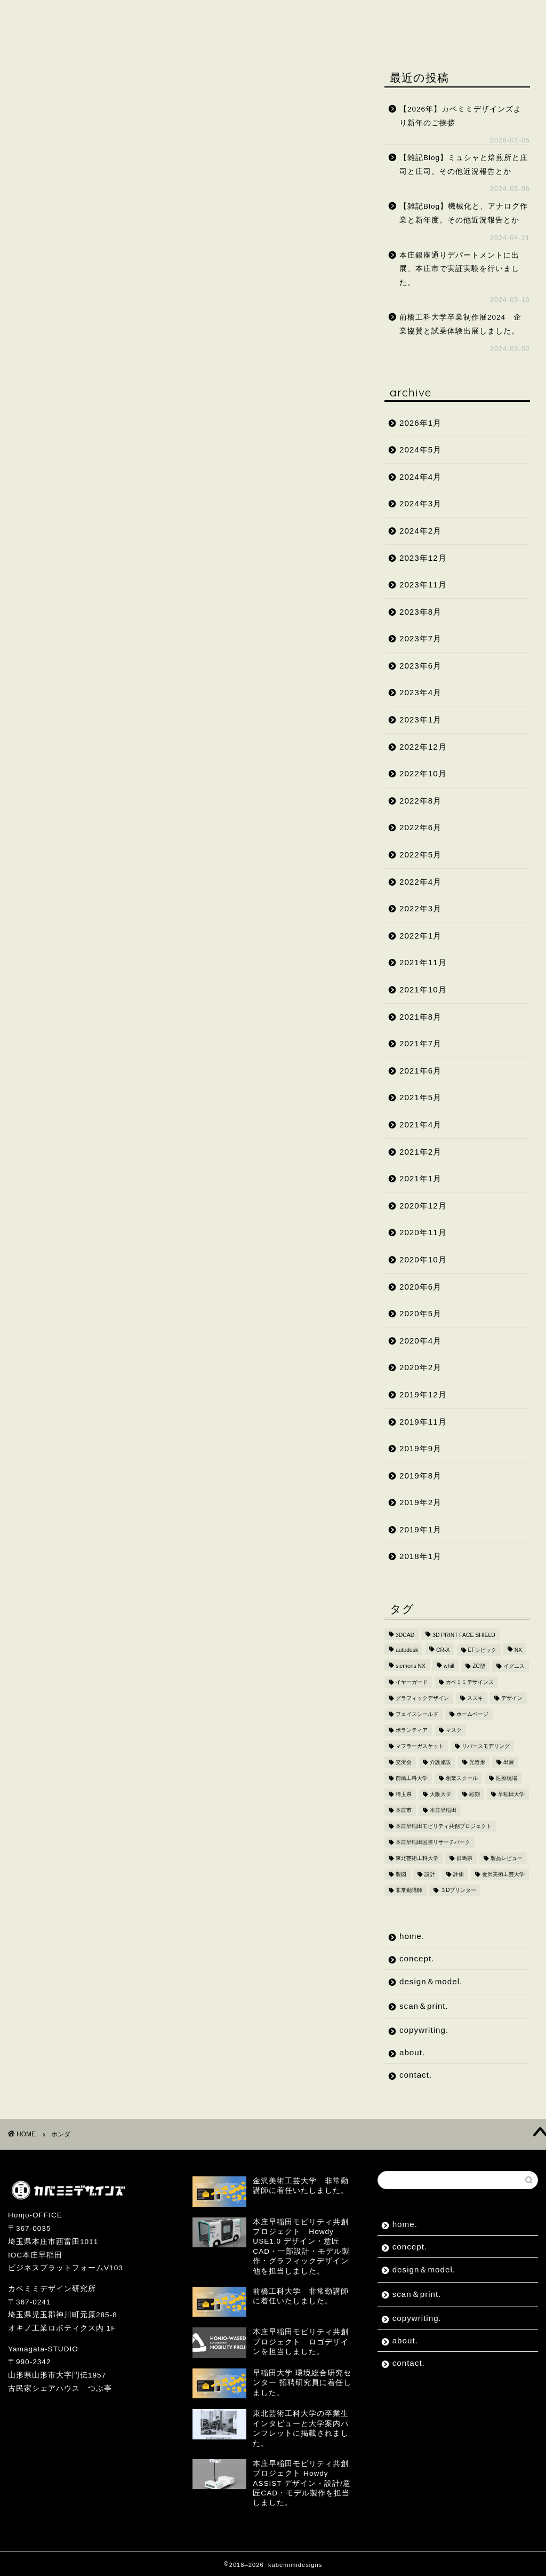 This screenshot has width=546, height=2576. I want to click on 2020年2月, so click(420, 1367).